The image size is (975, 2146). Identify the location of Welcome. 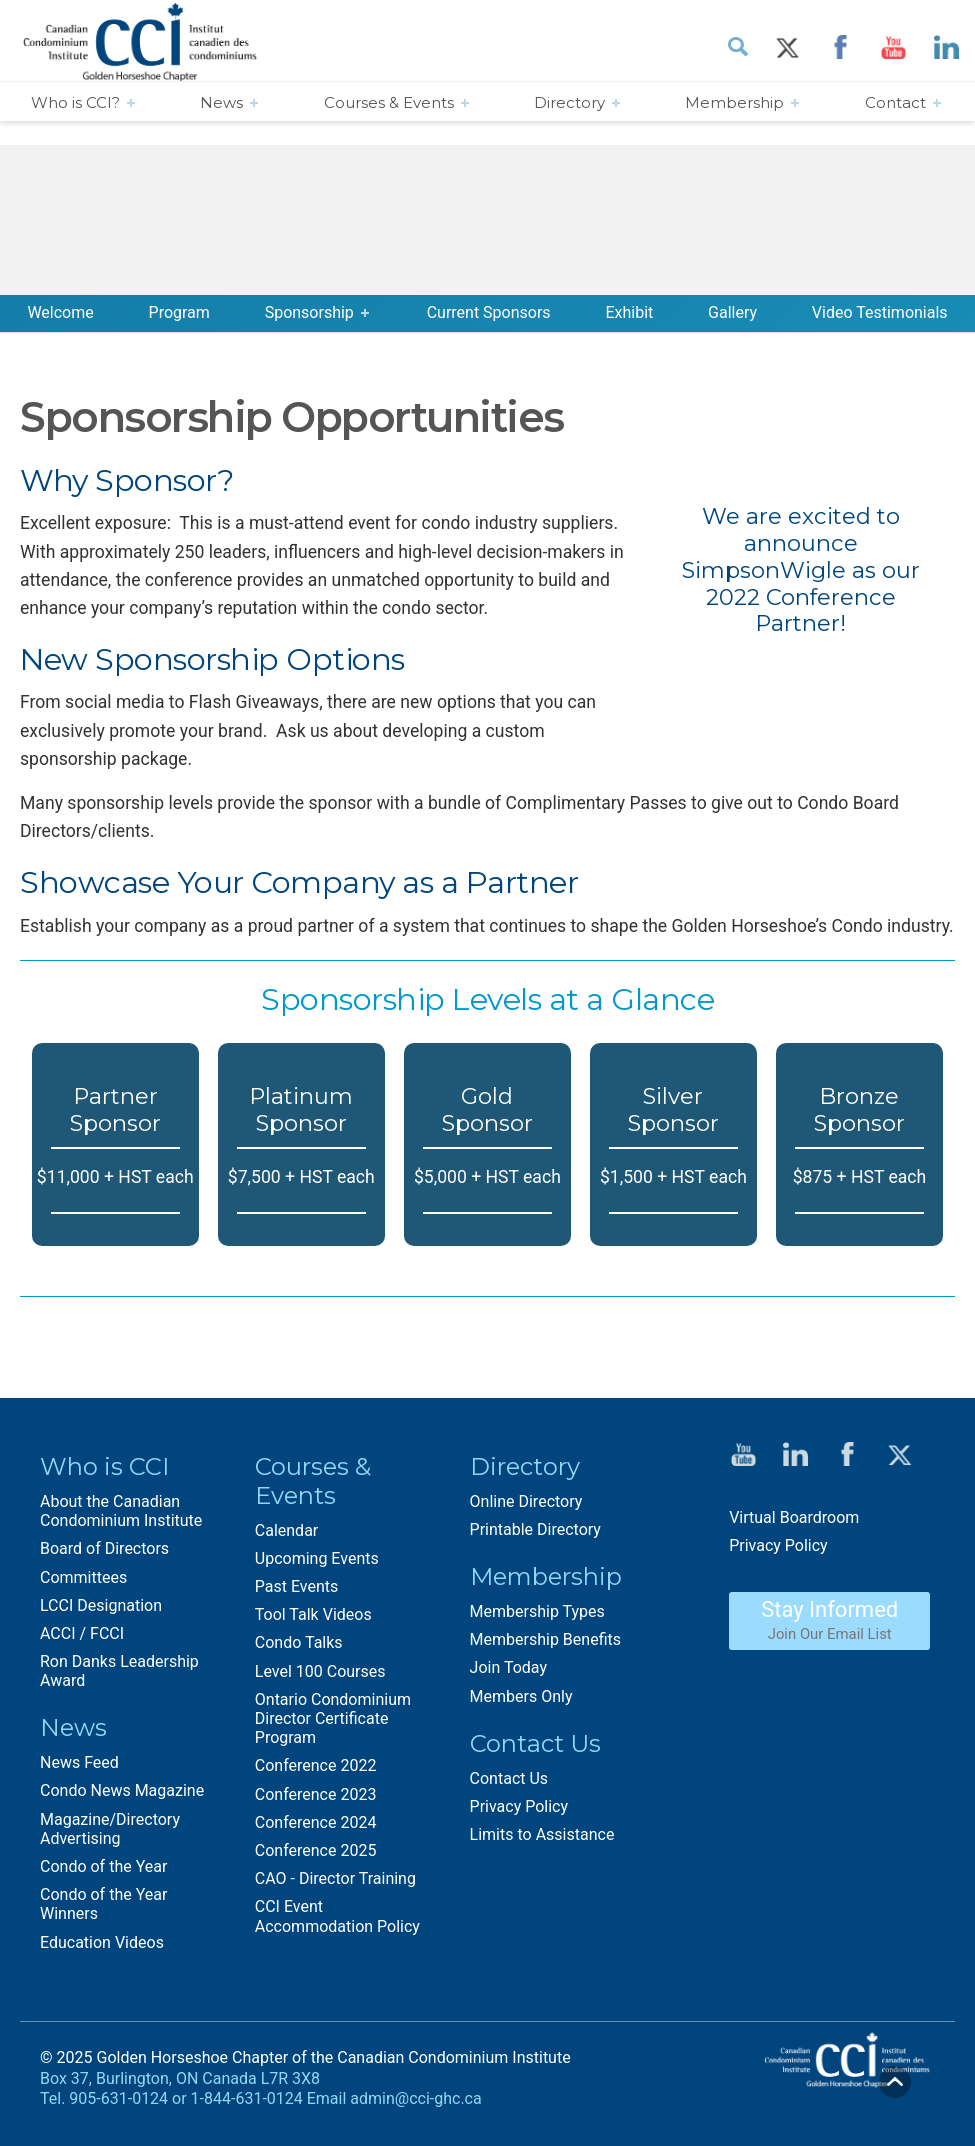
(60, 312).